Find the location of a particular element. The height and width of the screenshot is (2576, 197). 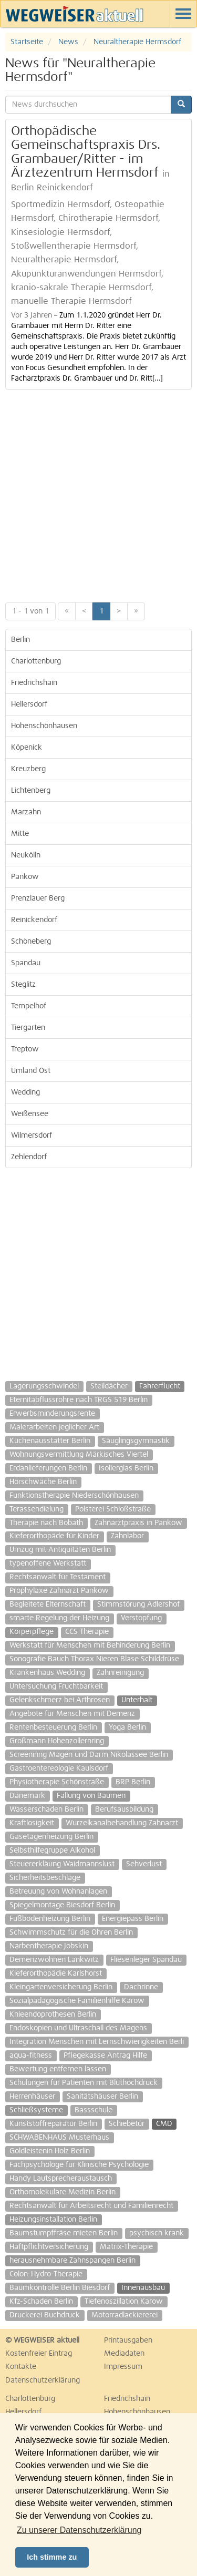

Heizungsinstallation Berlin is located at coordinates (53, 2219).